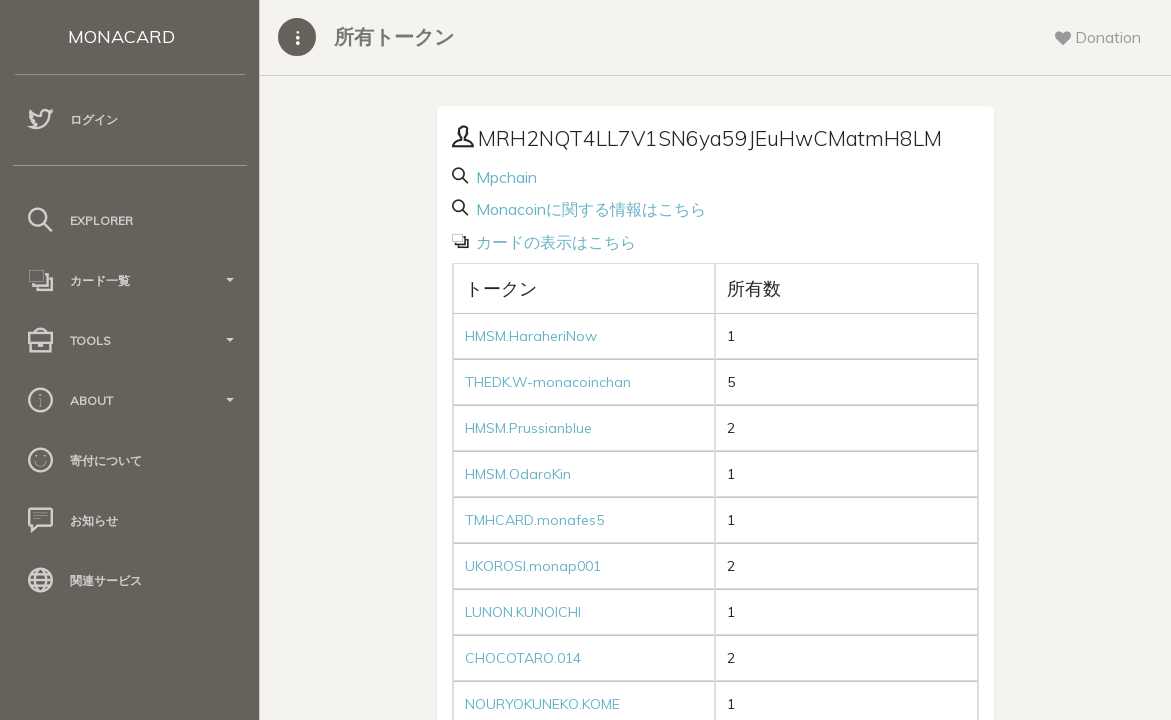  I want to click on Mpchain, so click(504, 177).